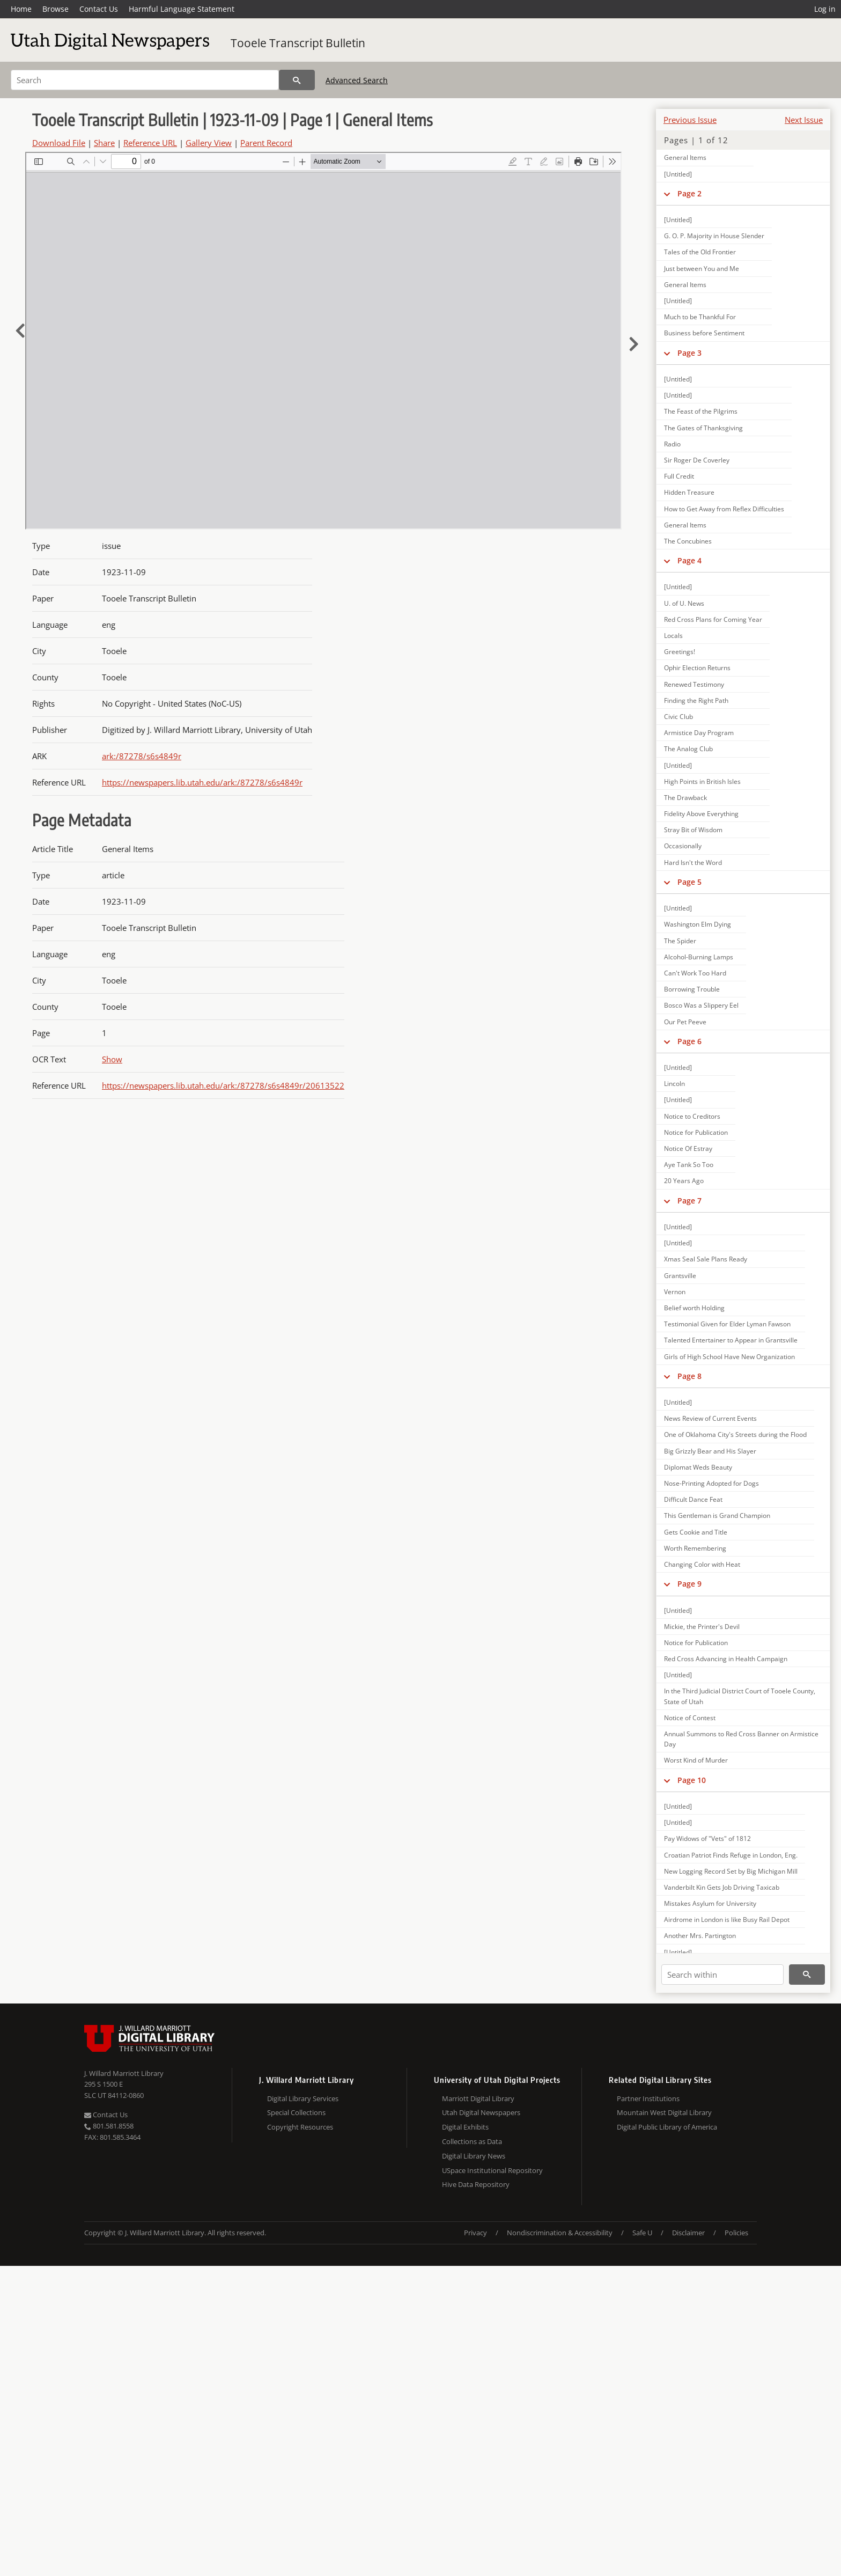  What do you see at coordinates (693, 1499) in the screenshot?
I see `Difficult Dance Feat` at bounding box center [693, 1499].